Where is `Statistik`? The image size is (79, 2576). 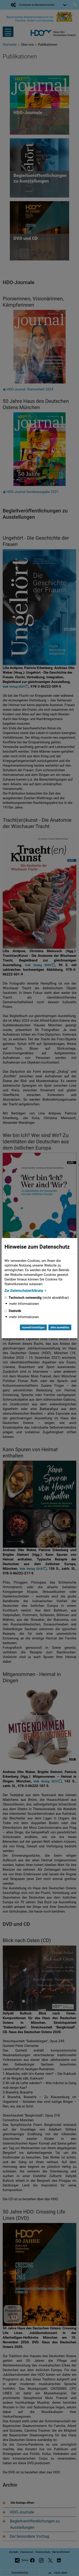 Statistik is located at coordinates (12, 1311).